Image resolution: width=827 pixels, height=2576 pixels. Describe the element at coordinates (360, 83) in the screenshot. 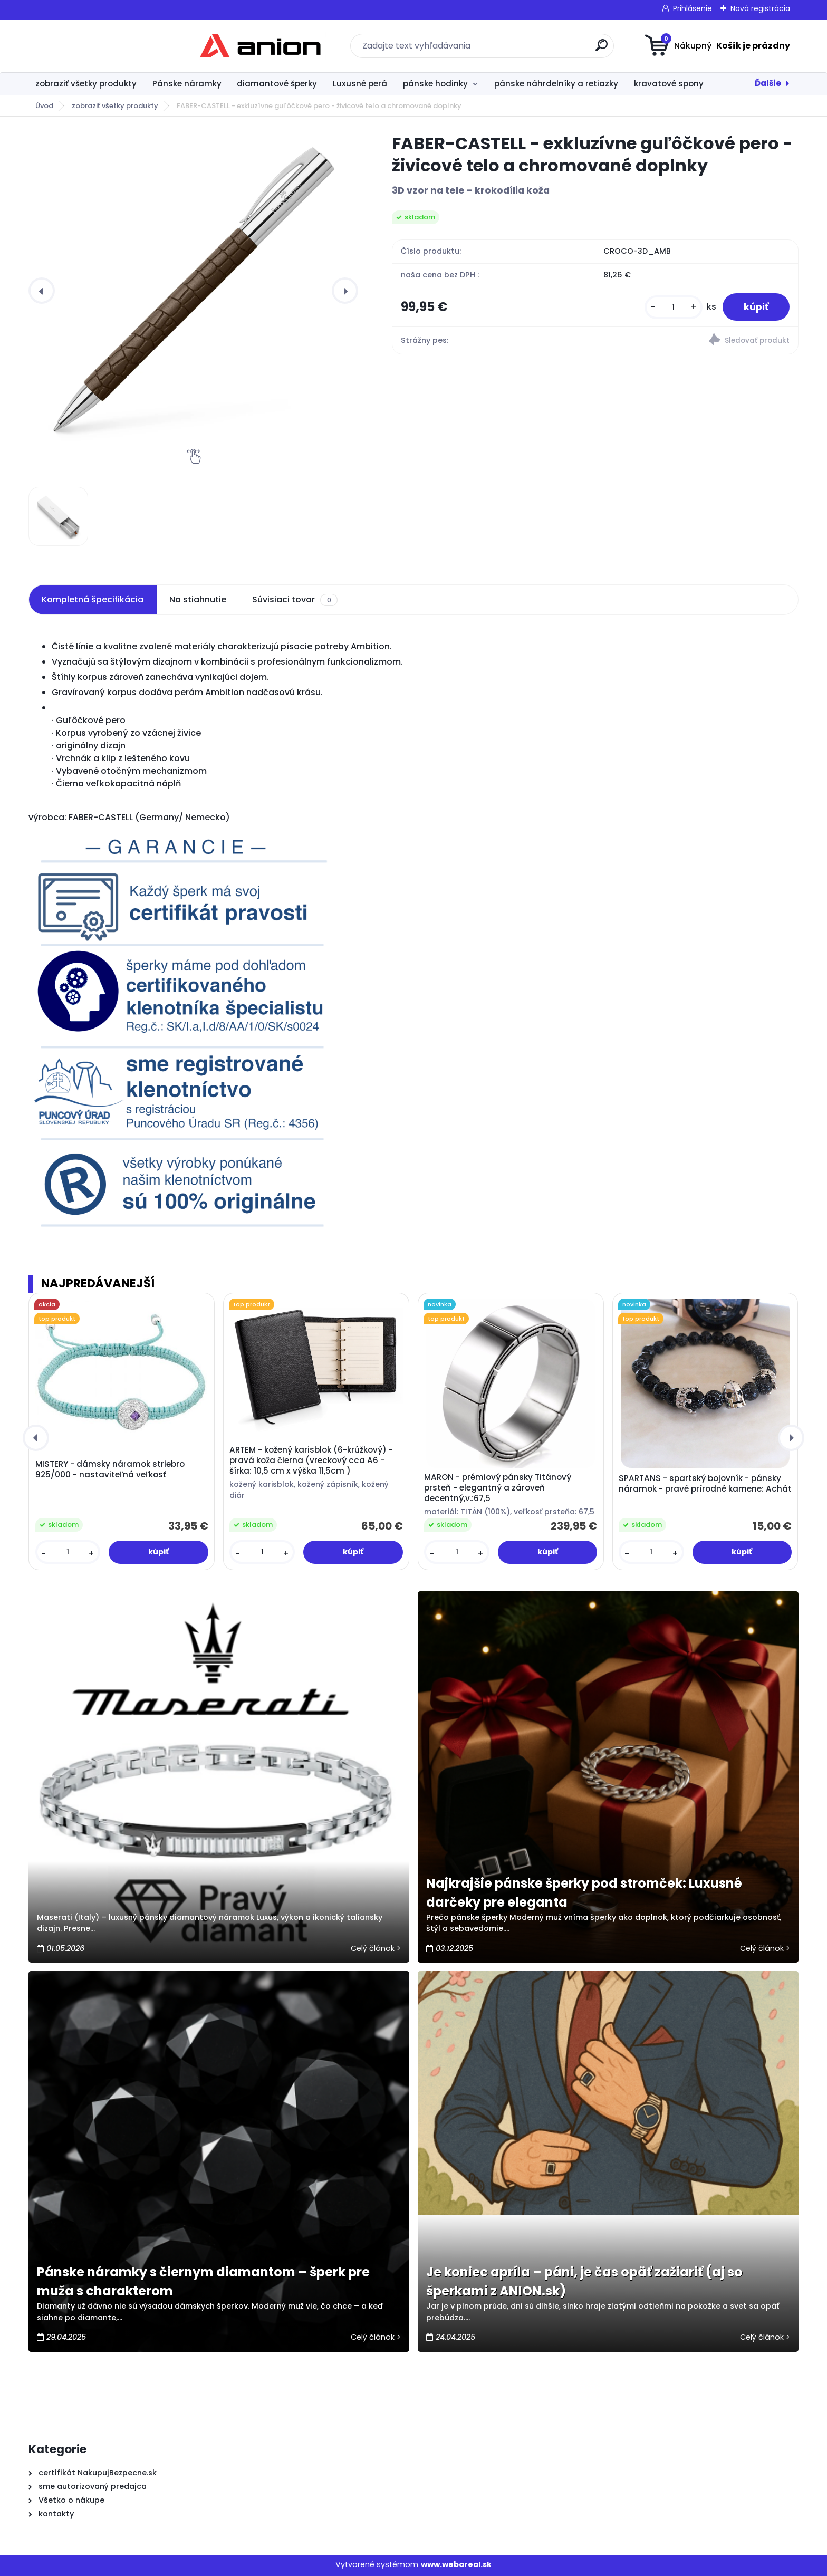

I see `Luxusné perá` at that location.